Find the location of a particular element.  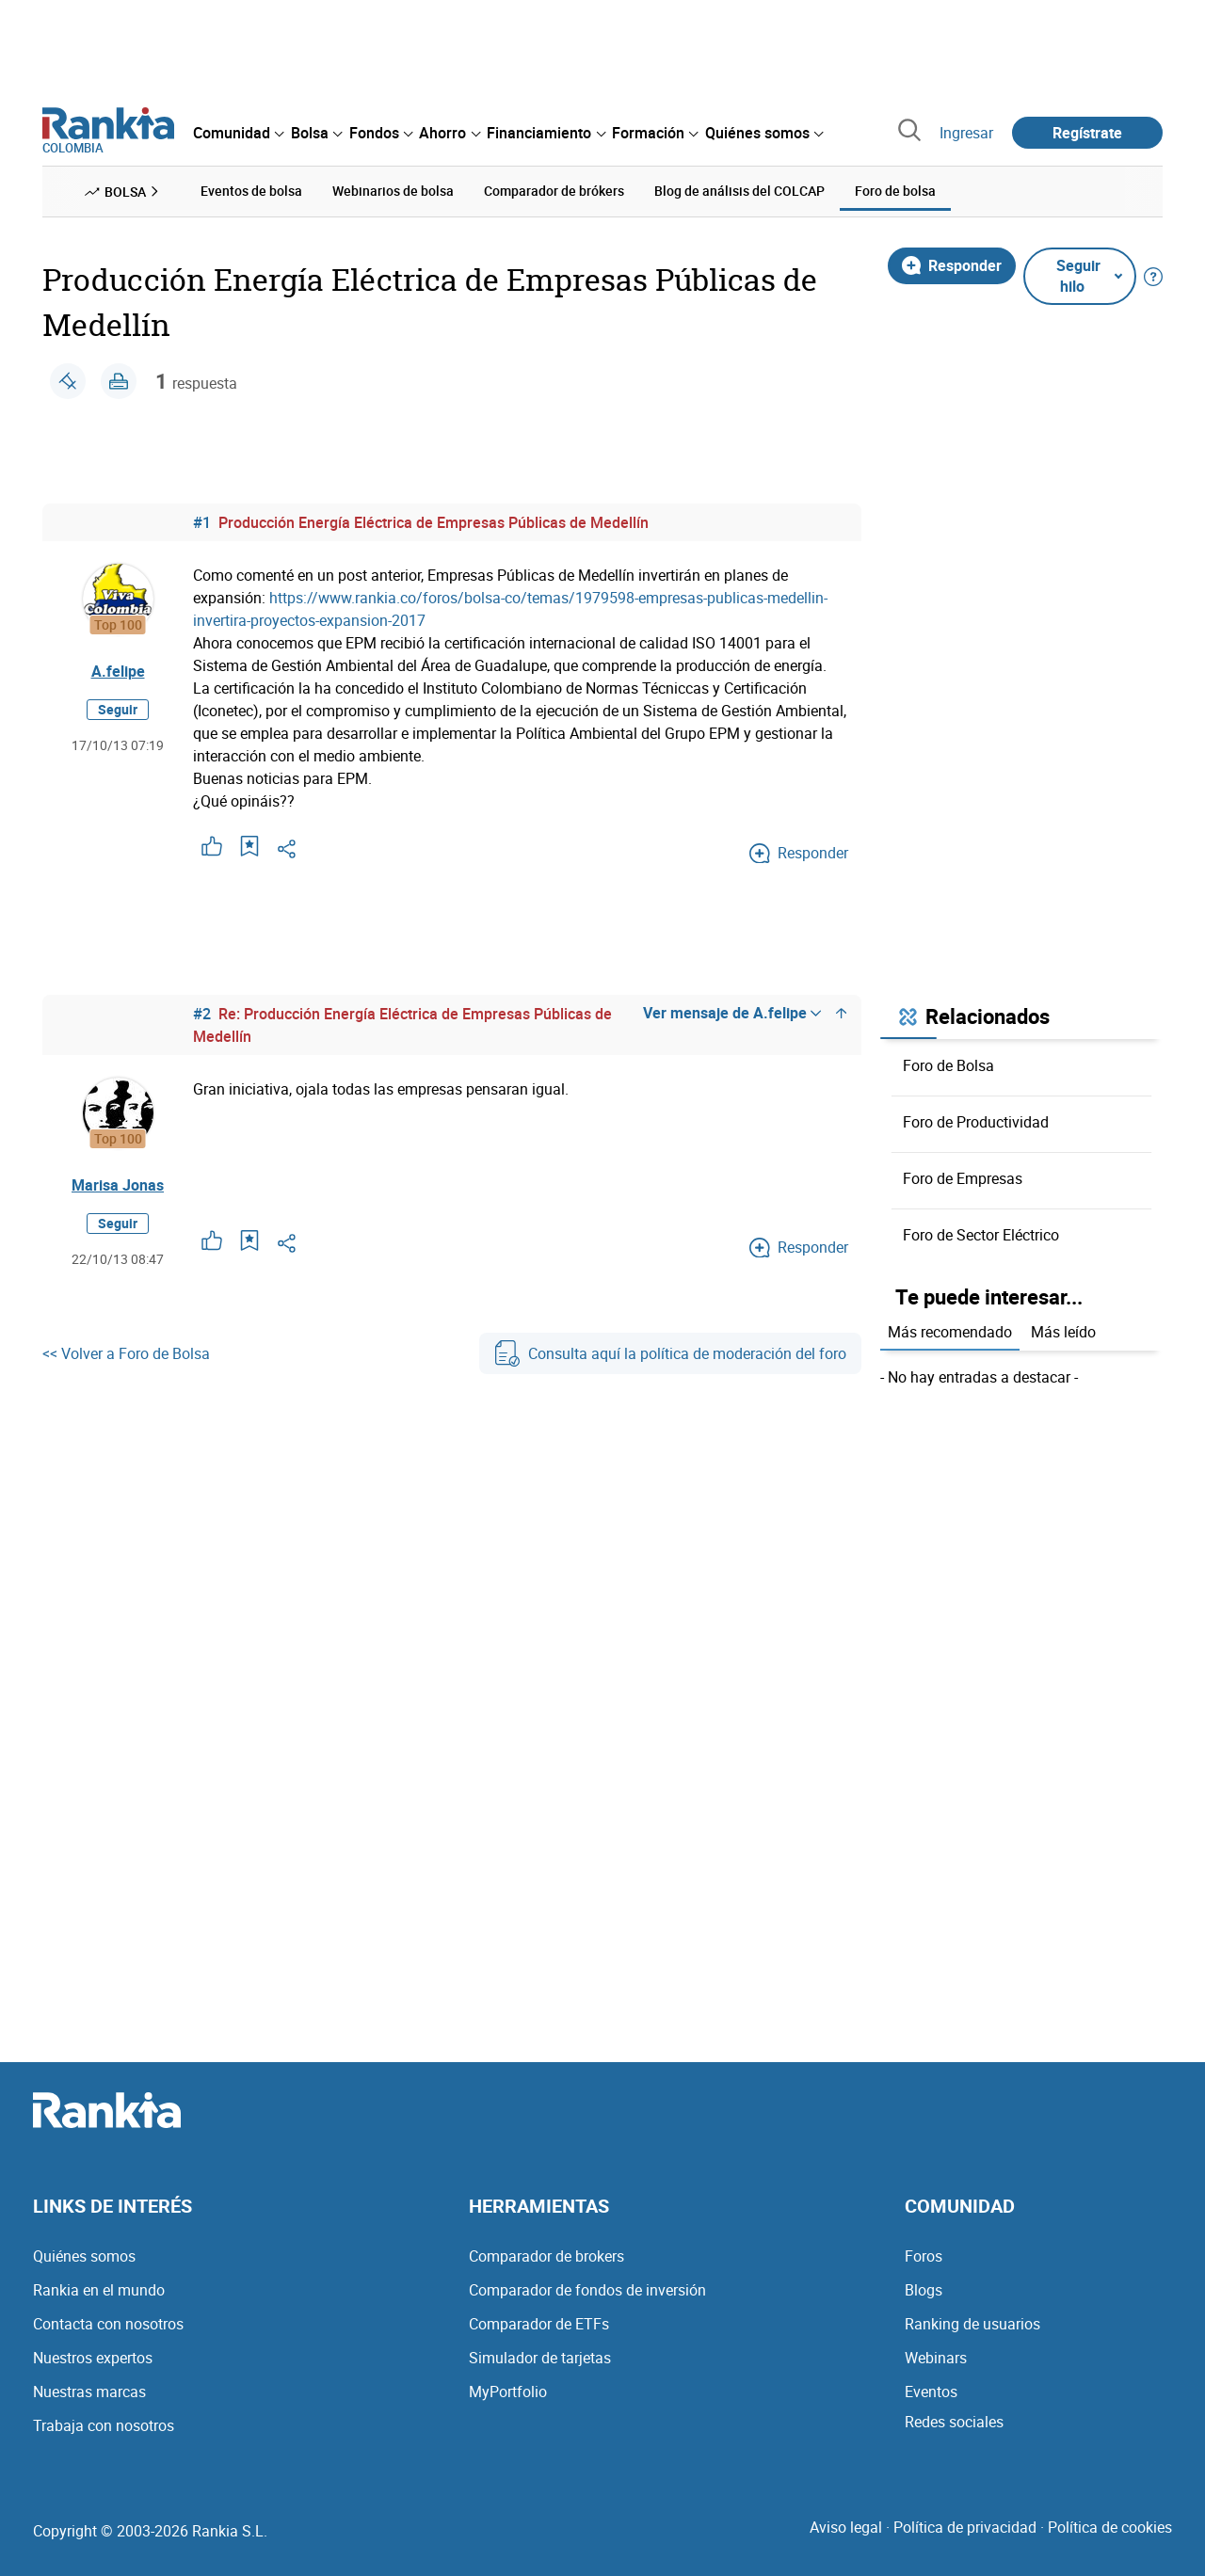

Comparador de ETFs is located at coordinates (539, 2323).